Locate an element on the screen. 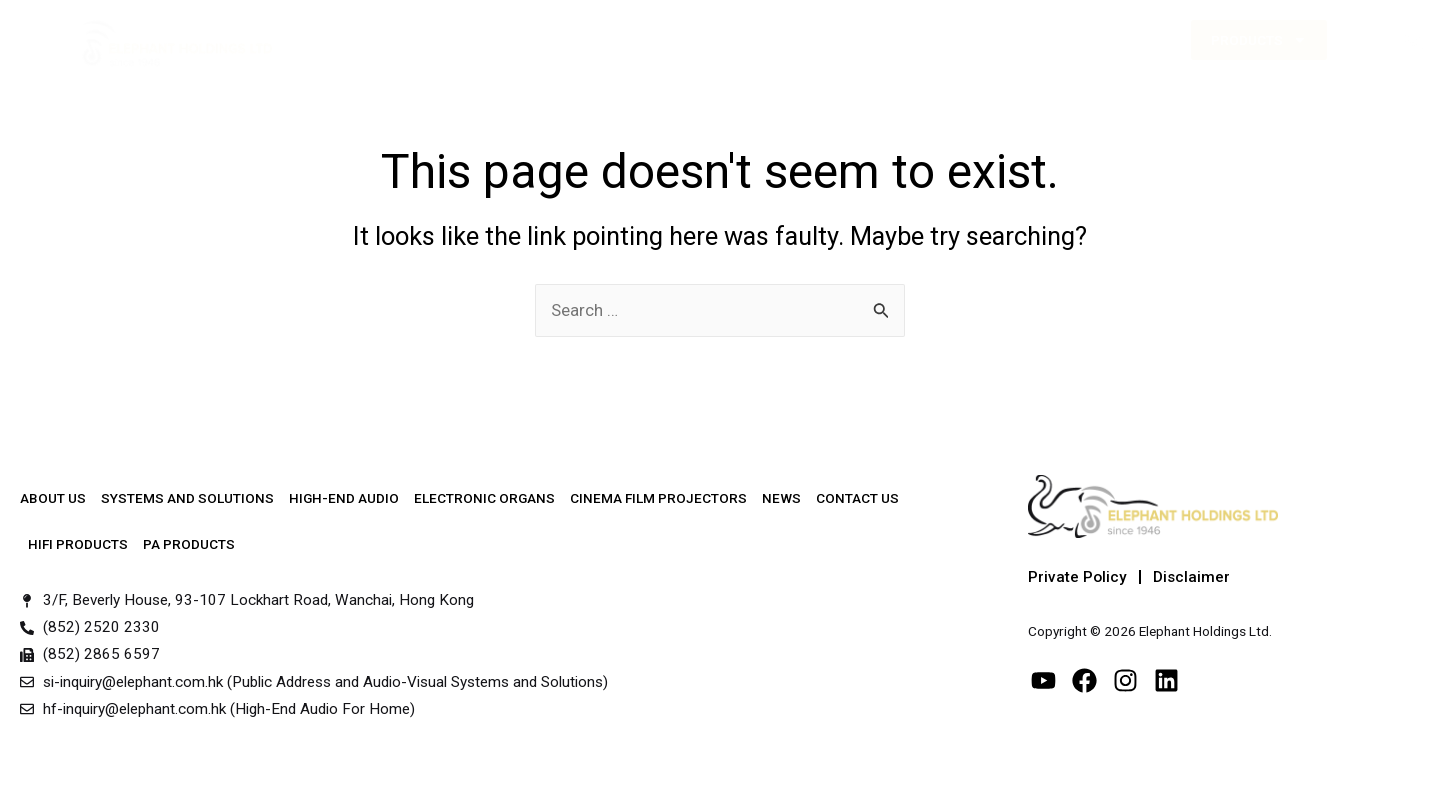  About Us is located at coordinates (393, 40).